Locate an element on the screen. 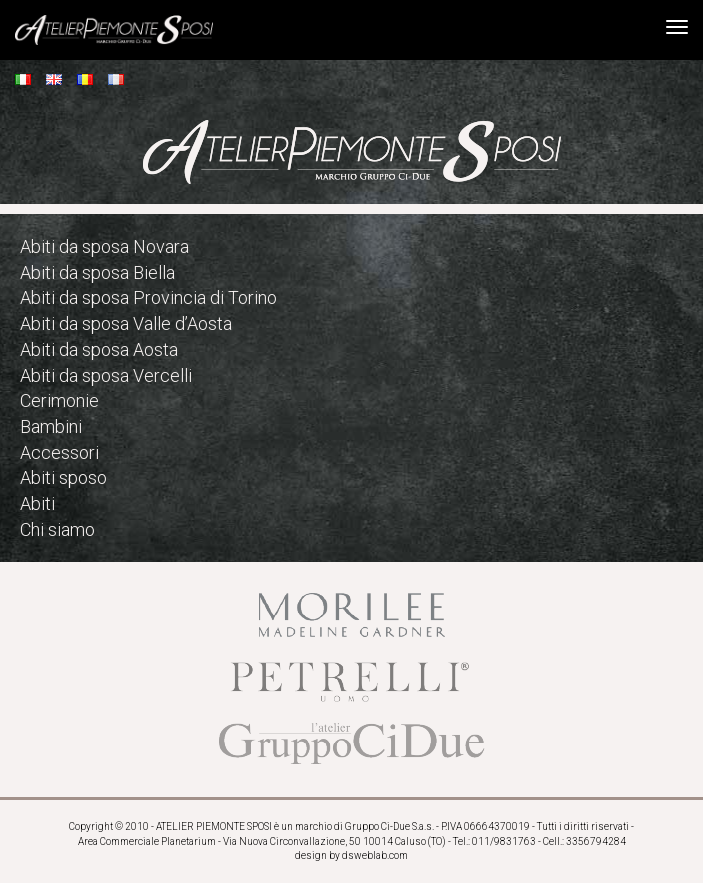  Abiti da sposa Provincia di Torino is located at coordinates (148, 297).